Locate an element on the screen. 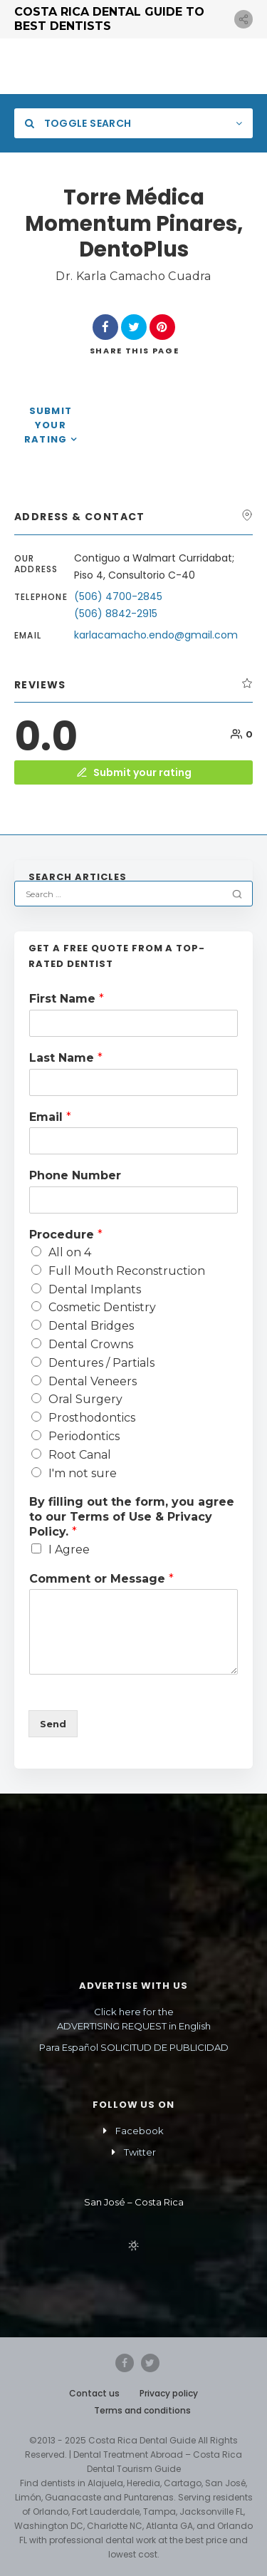  Cosmetic Dentistry is located at coordinates (102, 1307).